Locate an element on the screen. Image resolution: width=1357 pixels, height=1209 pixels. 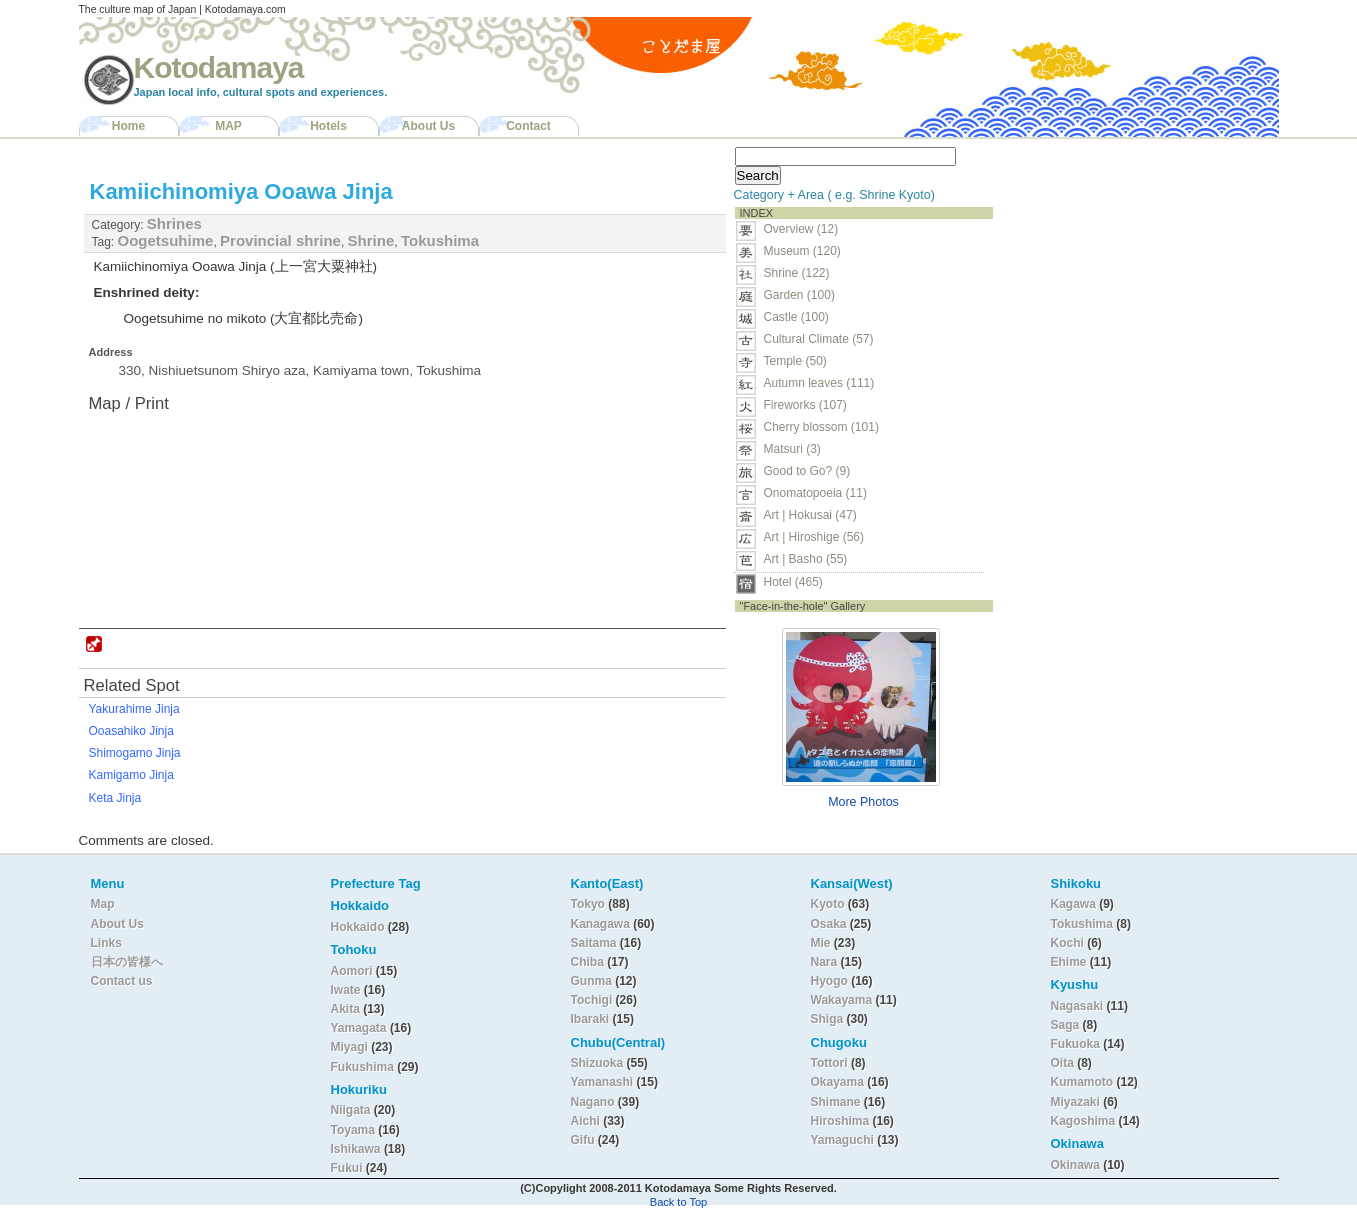
Shiga is located at coordinates (827, 1019).